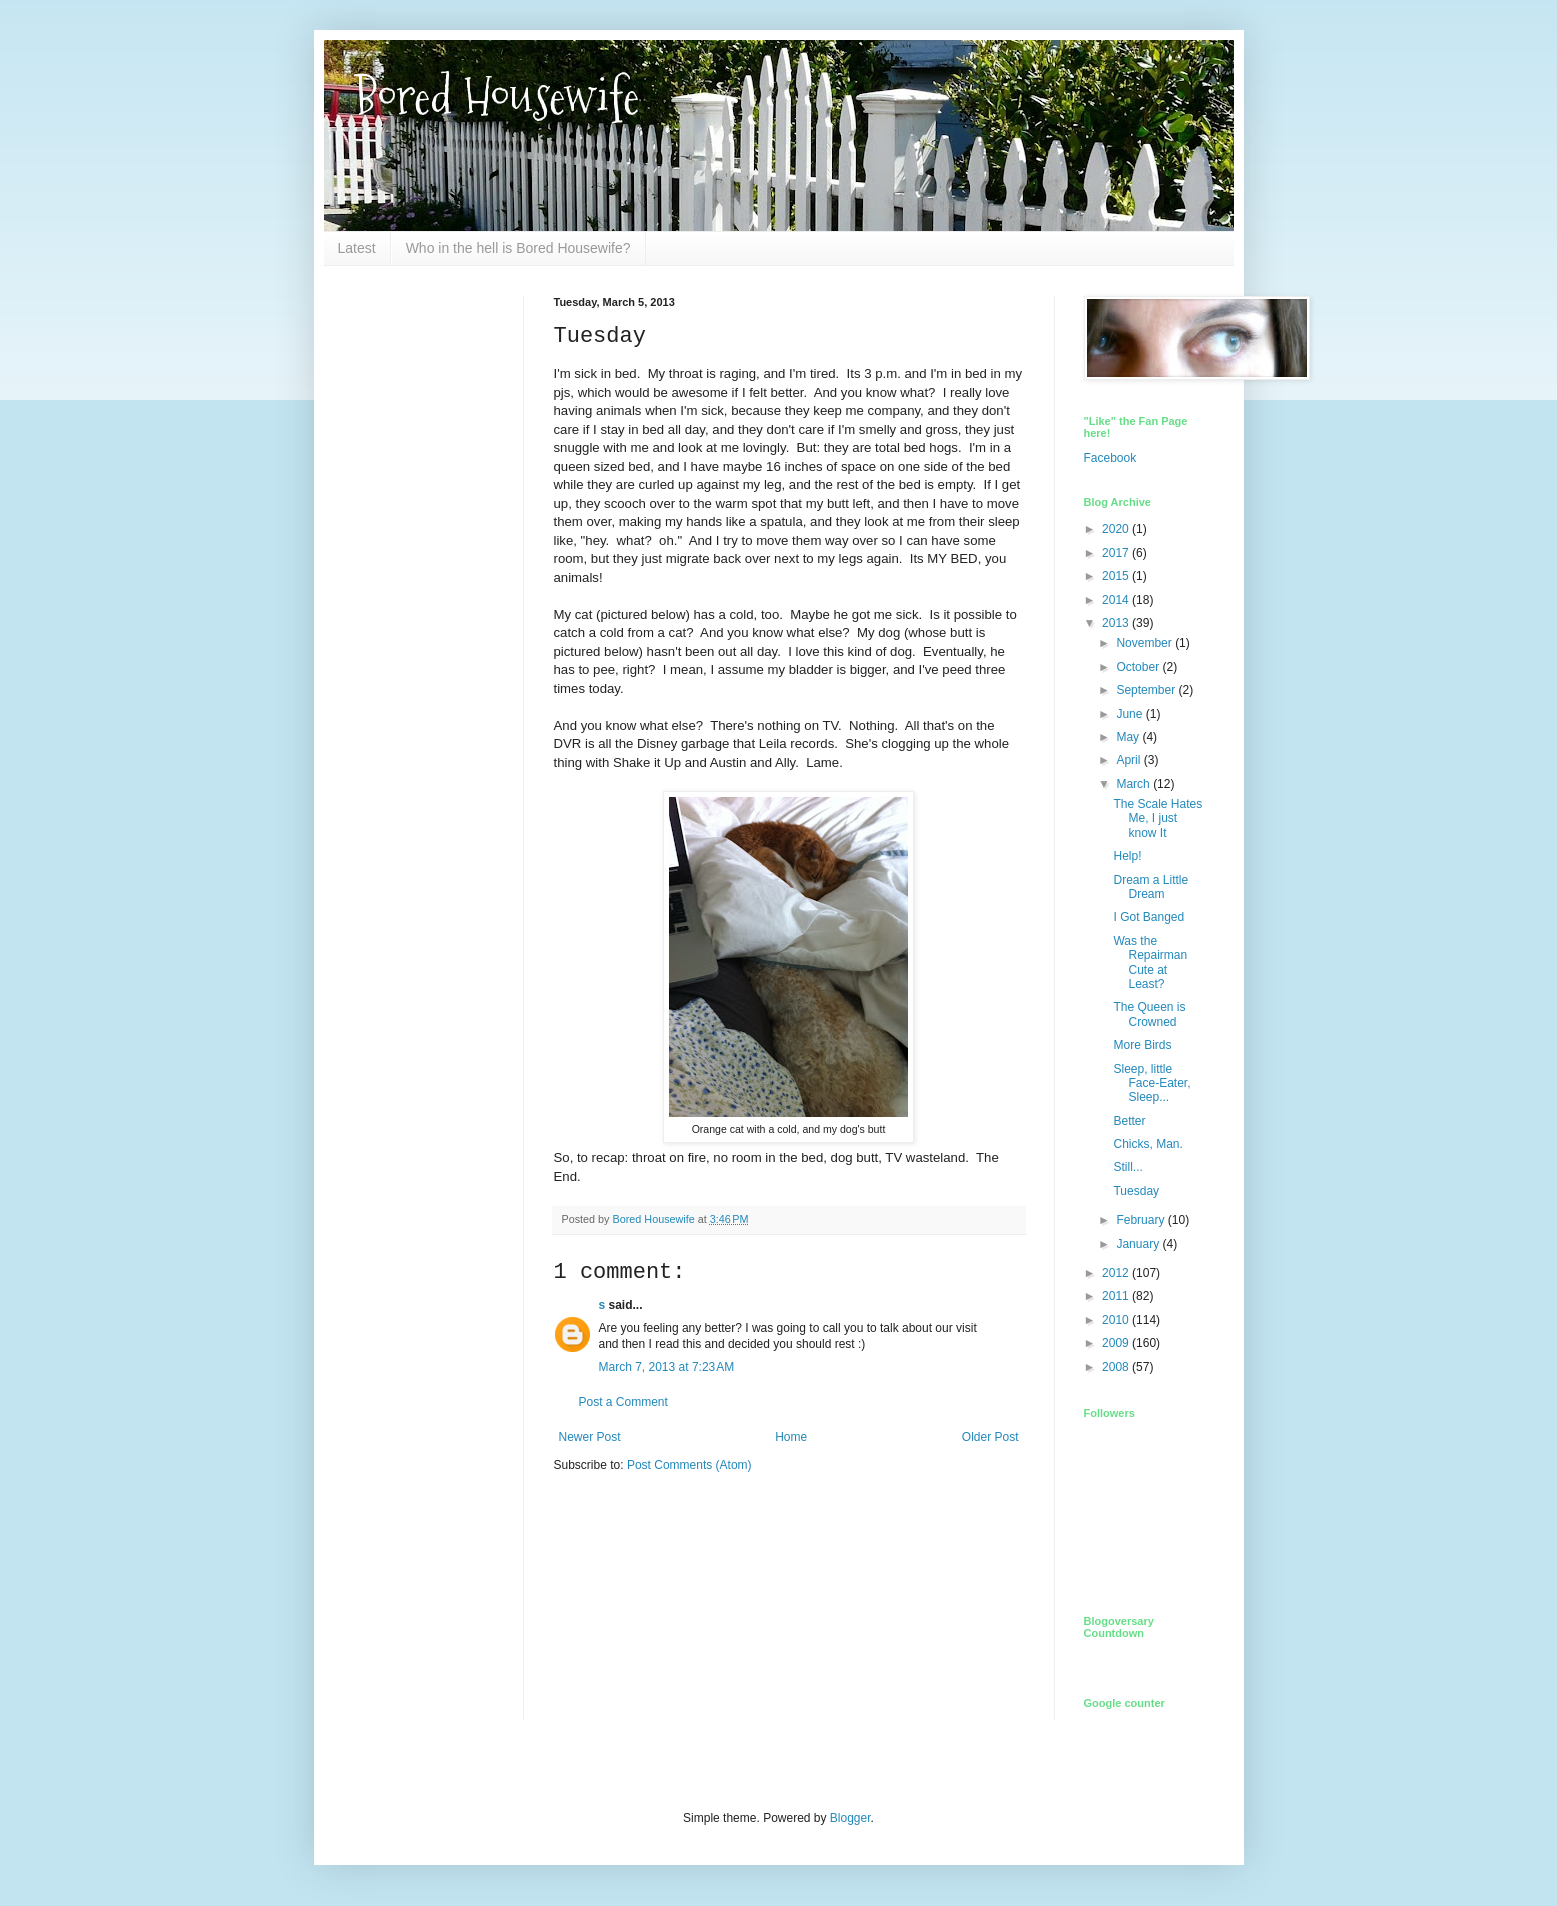 The image size is (1557, 1906). I want to click on 2015, so click(1117, 576).